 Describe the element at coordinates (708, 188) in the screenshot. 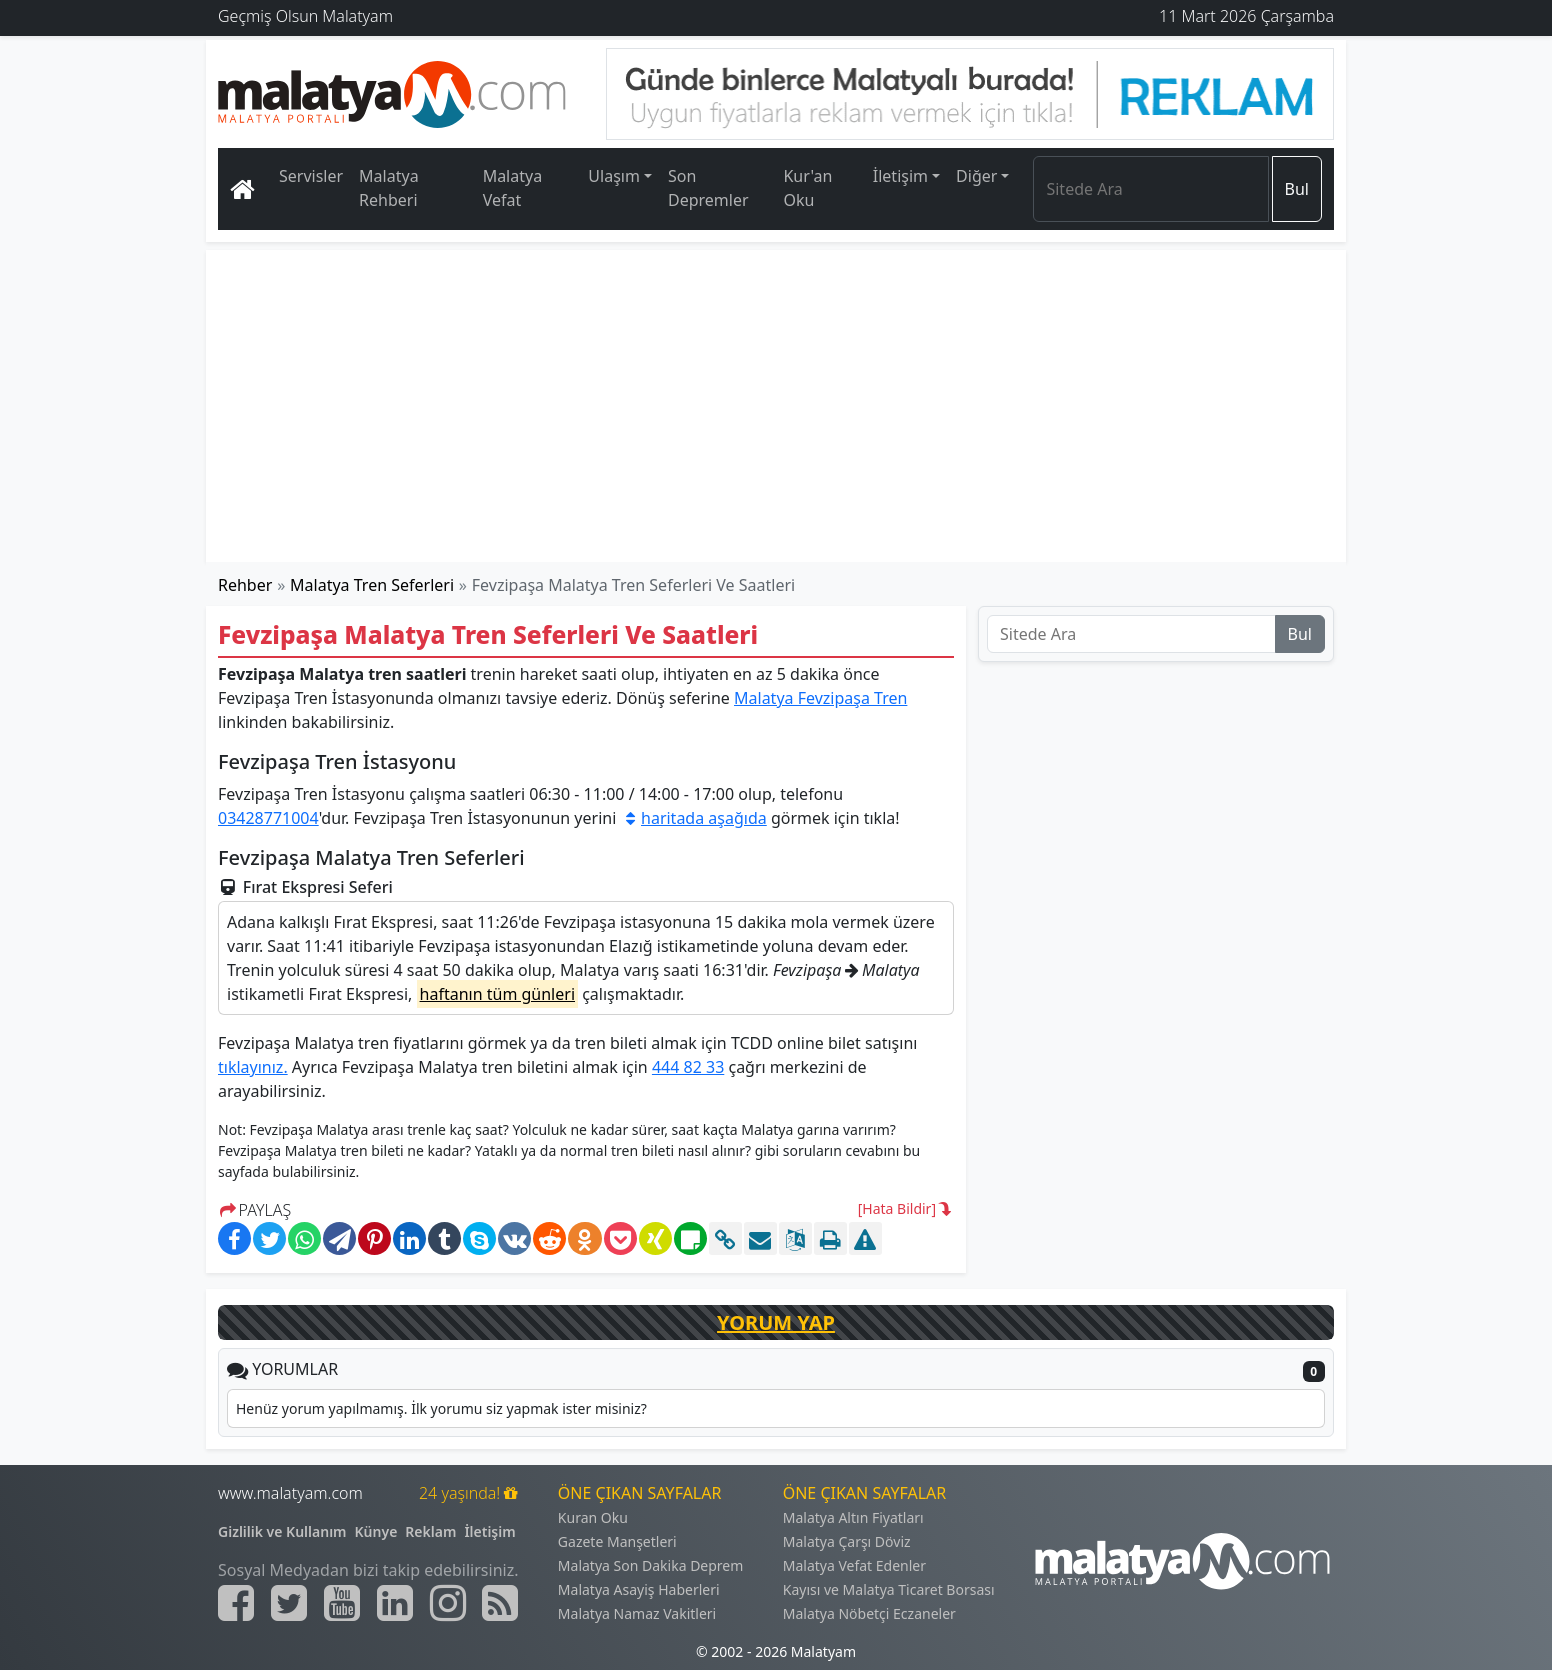

I see `Son Depremler` at that location.